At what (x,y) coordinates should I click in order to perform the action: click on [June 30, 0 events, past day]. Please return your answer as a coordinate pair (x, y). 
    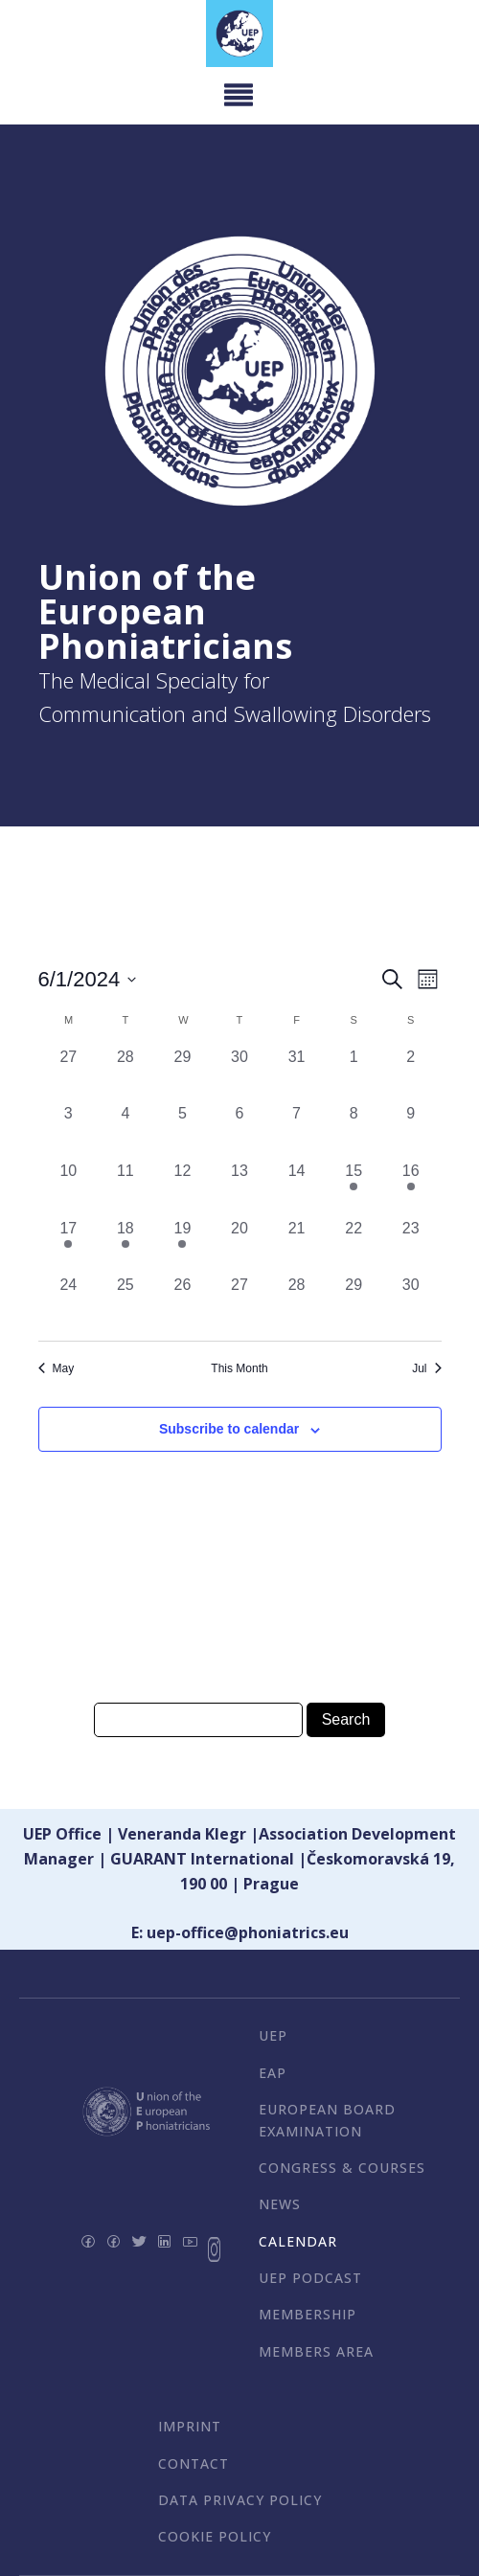
    Looking at the image, I should click on (411, 1302).